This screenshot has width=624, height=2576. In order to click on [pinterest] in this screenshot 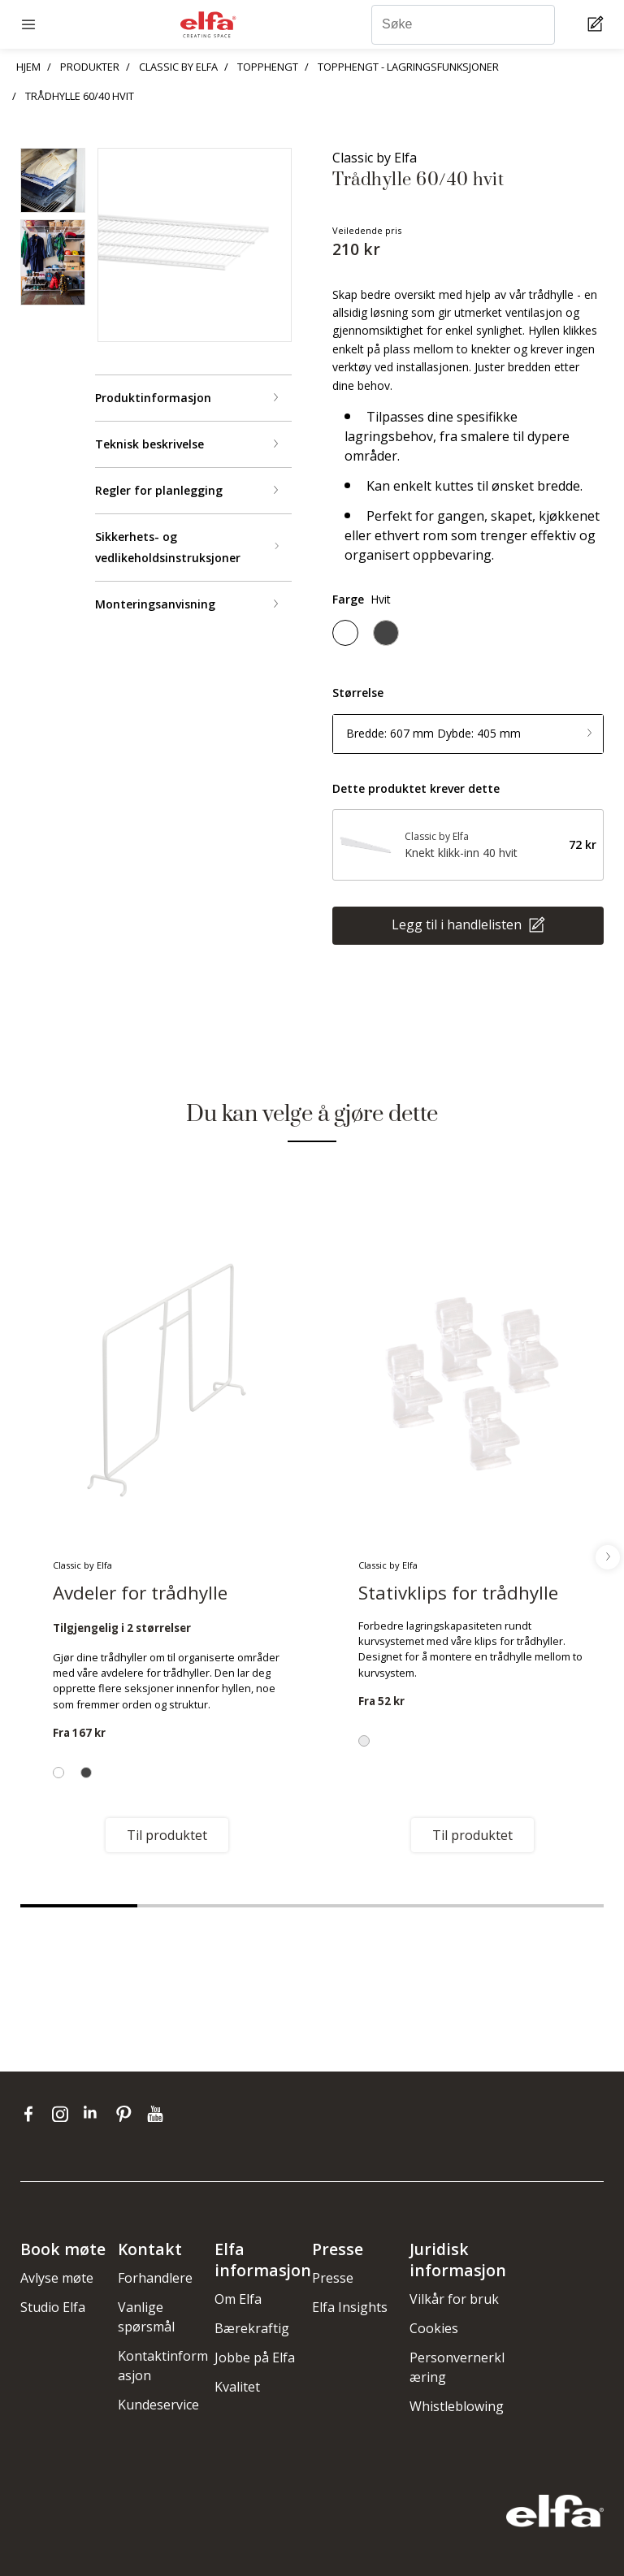, I will do `click(127, 2114)`.